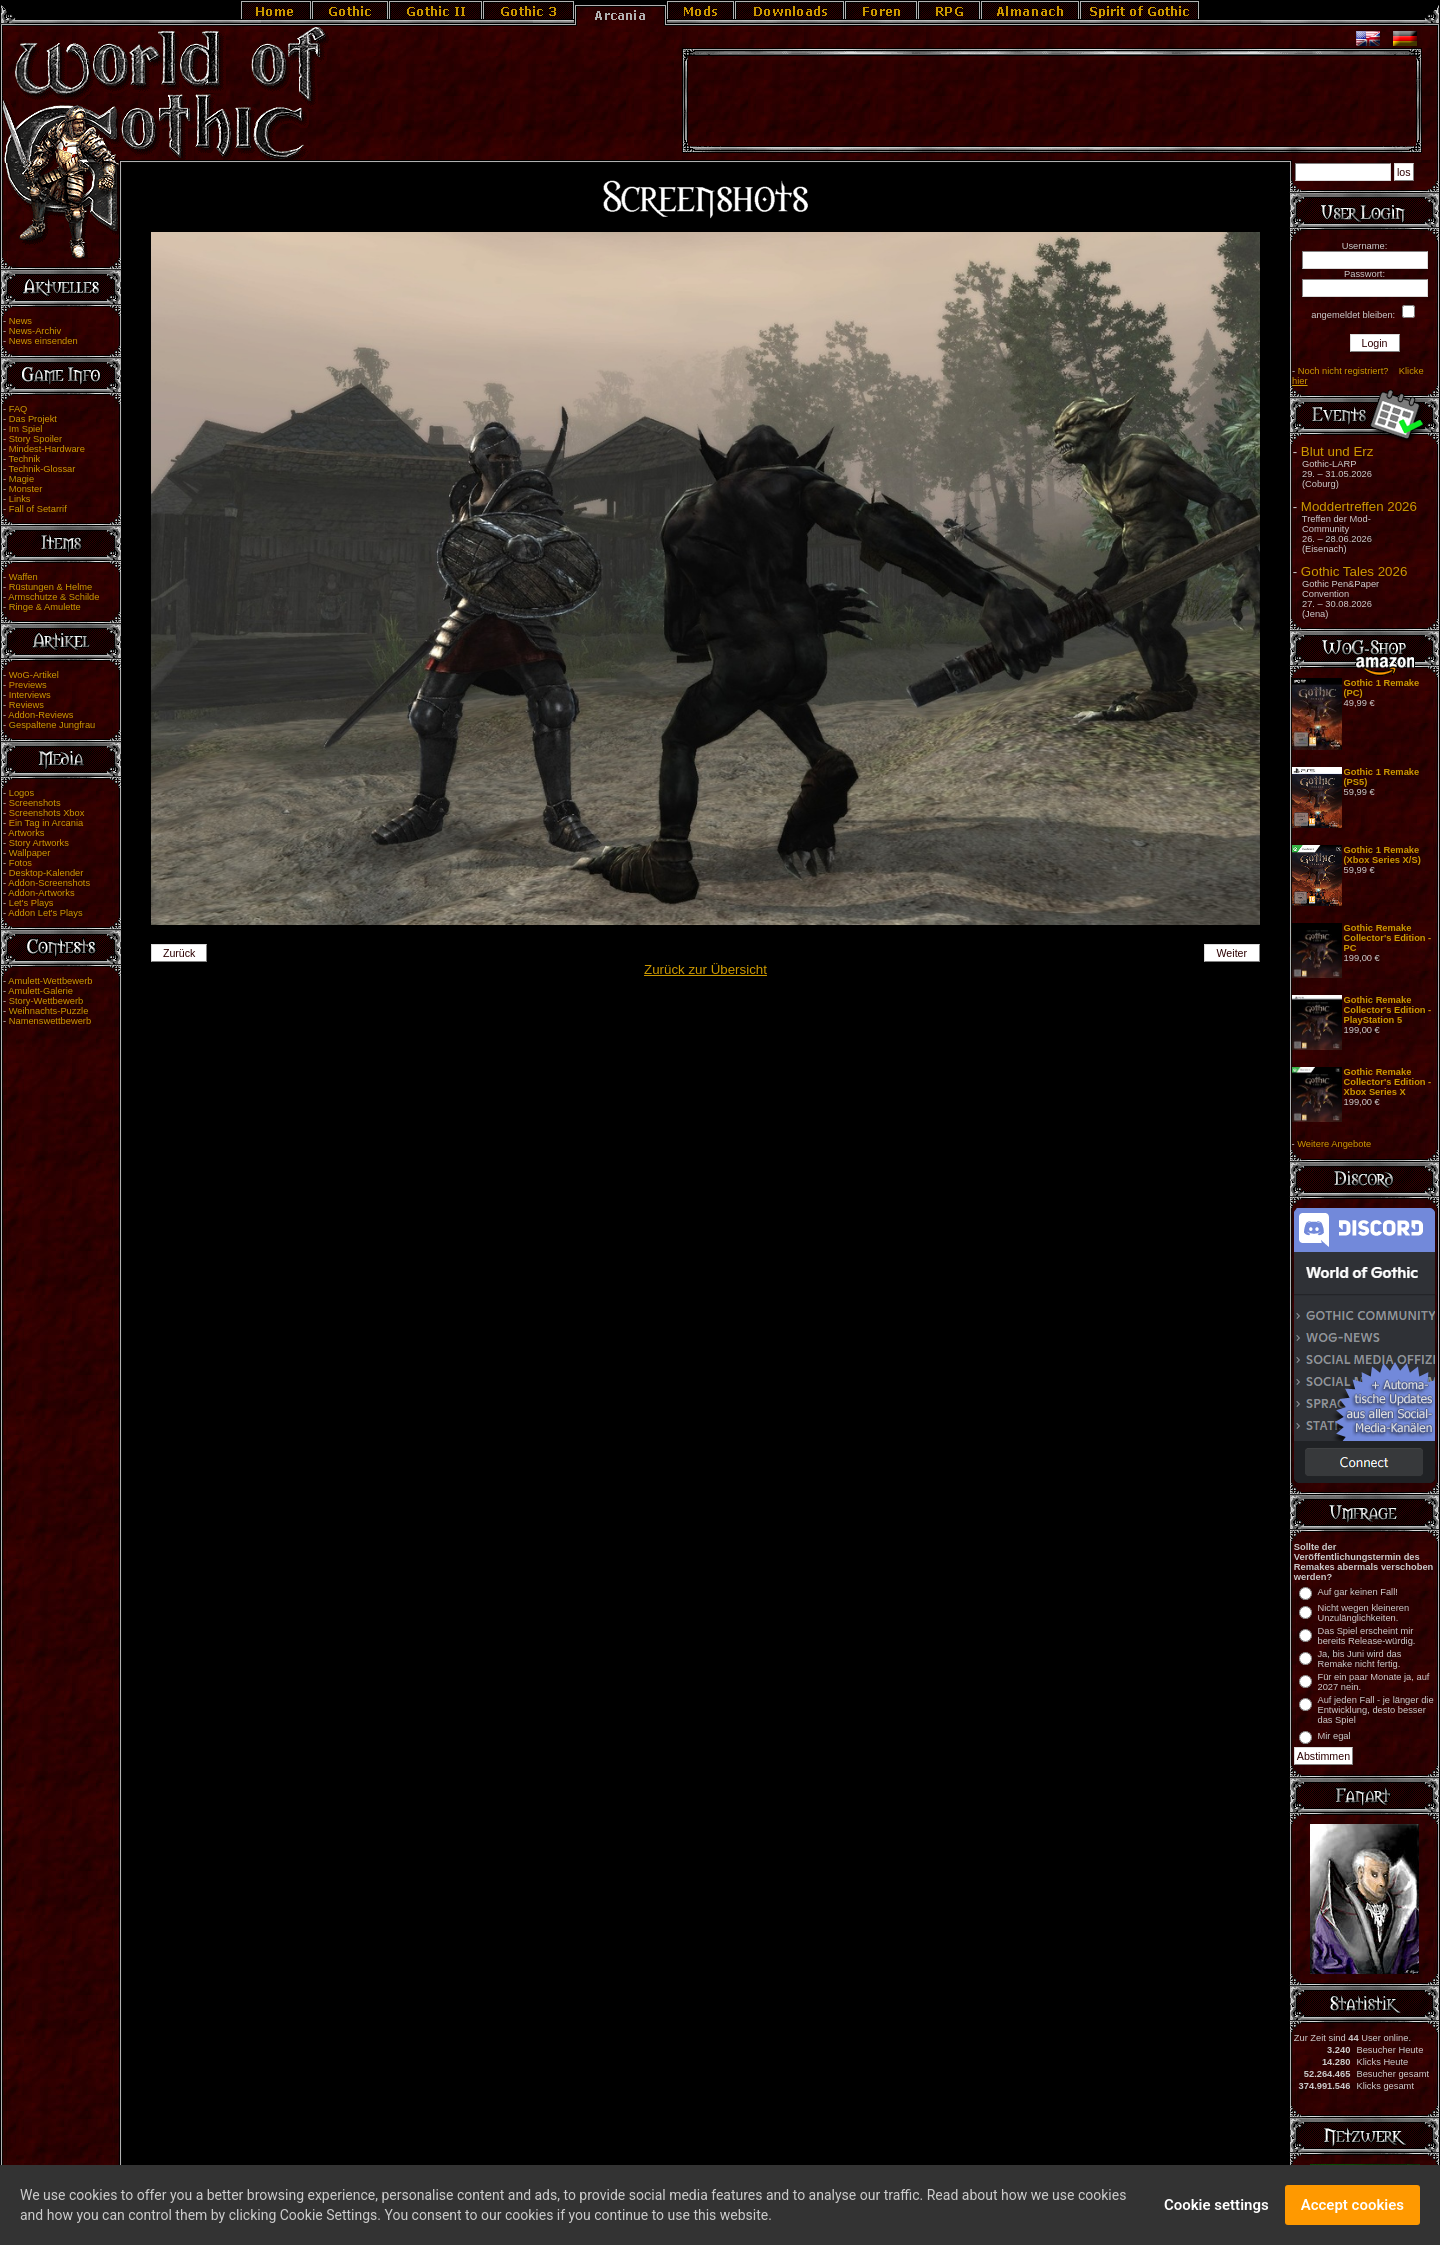 Image resolution: width=1440 pixels, height=2245 pixels. I want to click on Ringe & Amulette, so click(45, 607).